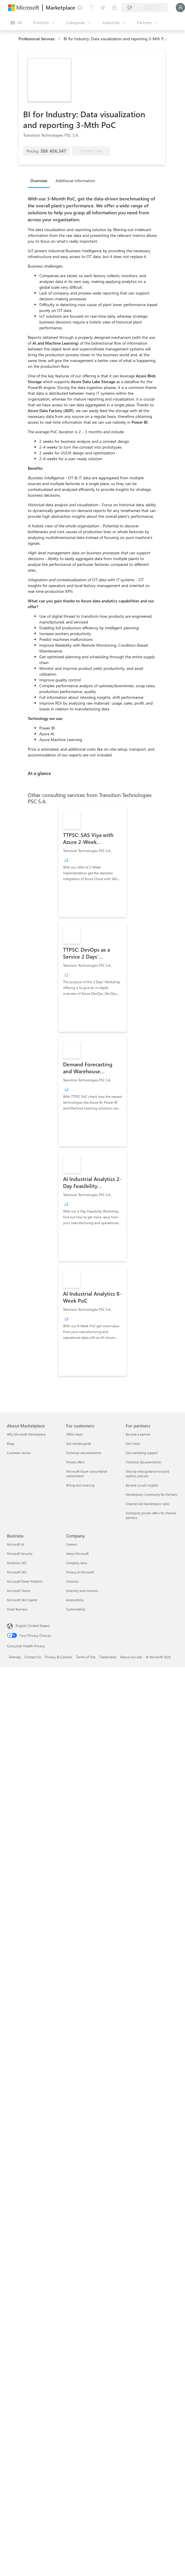  What do you see at coordinates (15, 1656) in the screenshot?
I see `Sitemap` at bounding box center [15, 1656].